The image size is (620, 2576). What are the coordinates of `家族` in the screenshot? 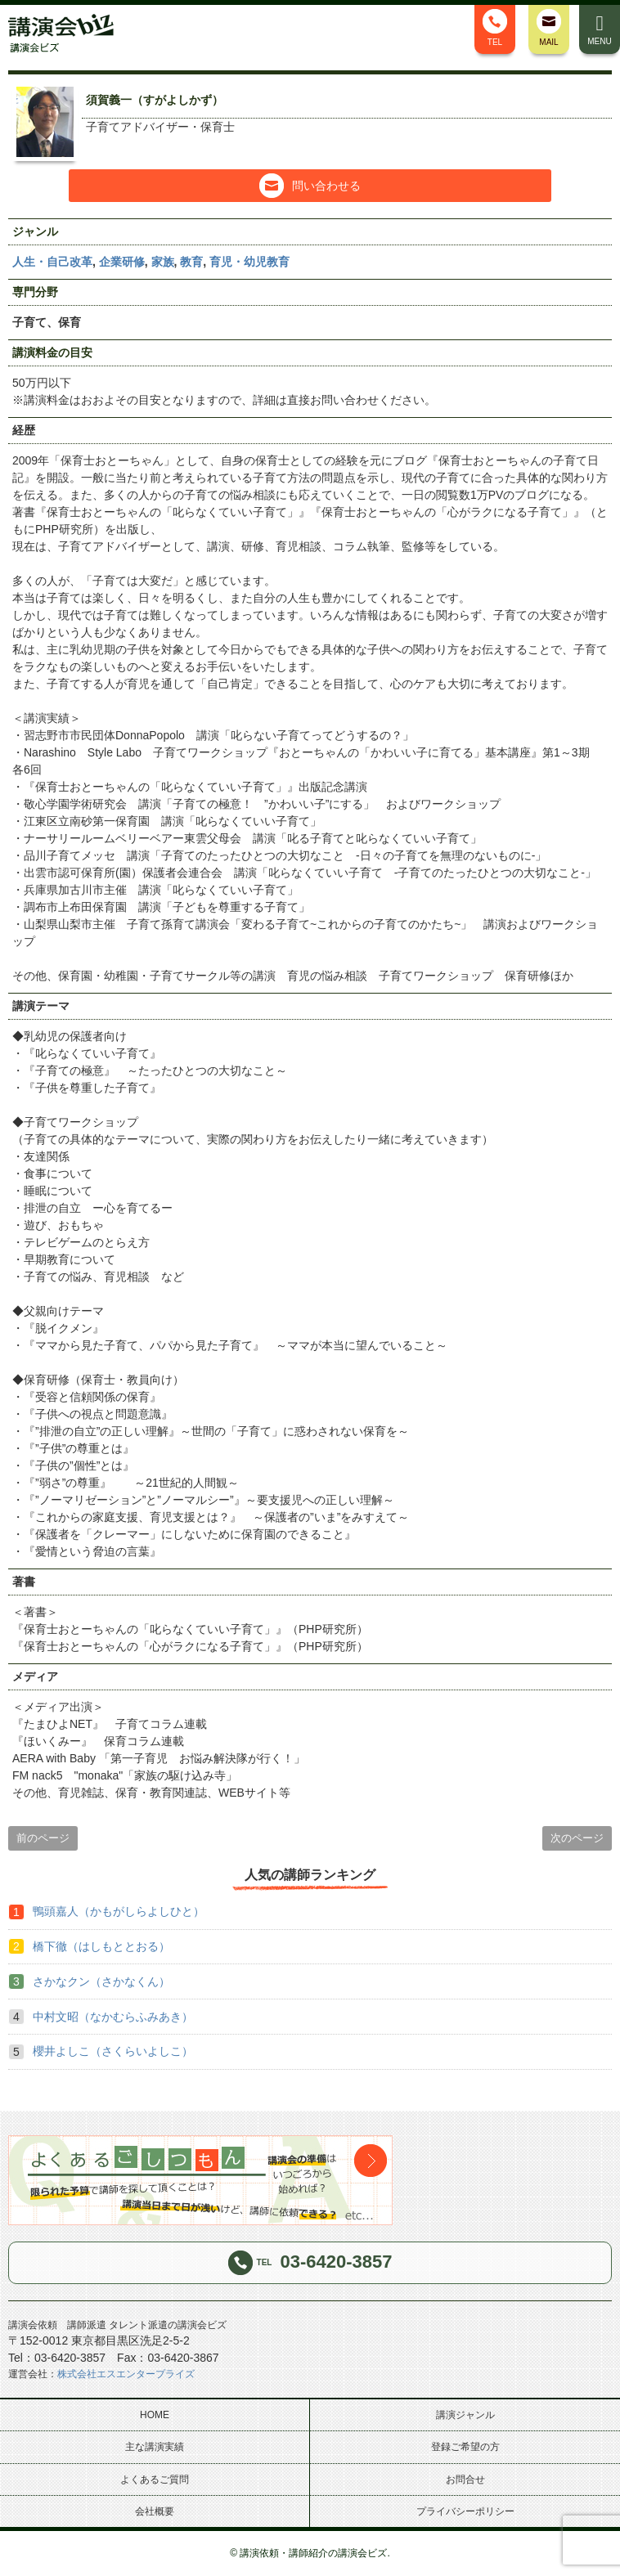 It's located at (162, 261).